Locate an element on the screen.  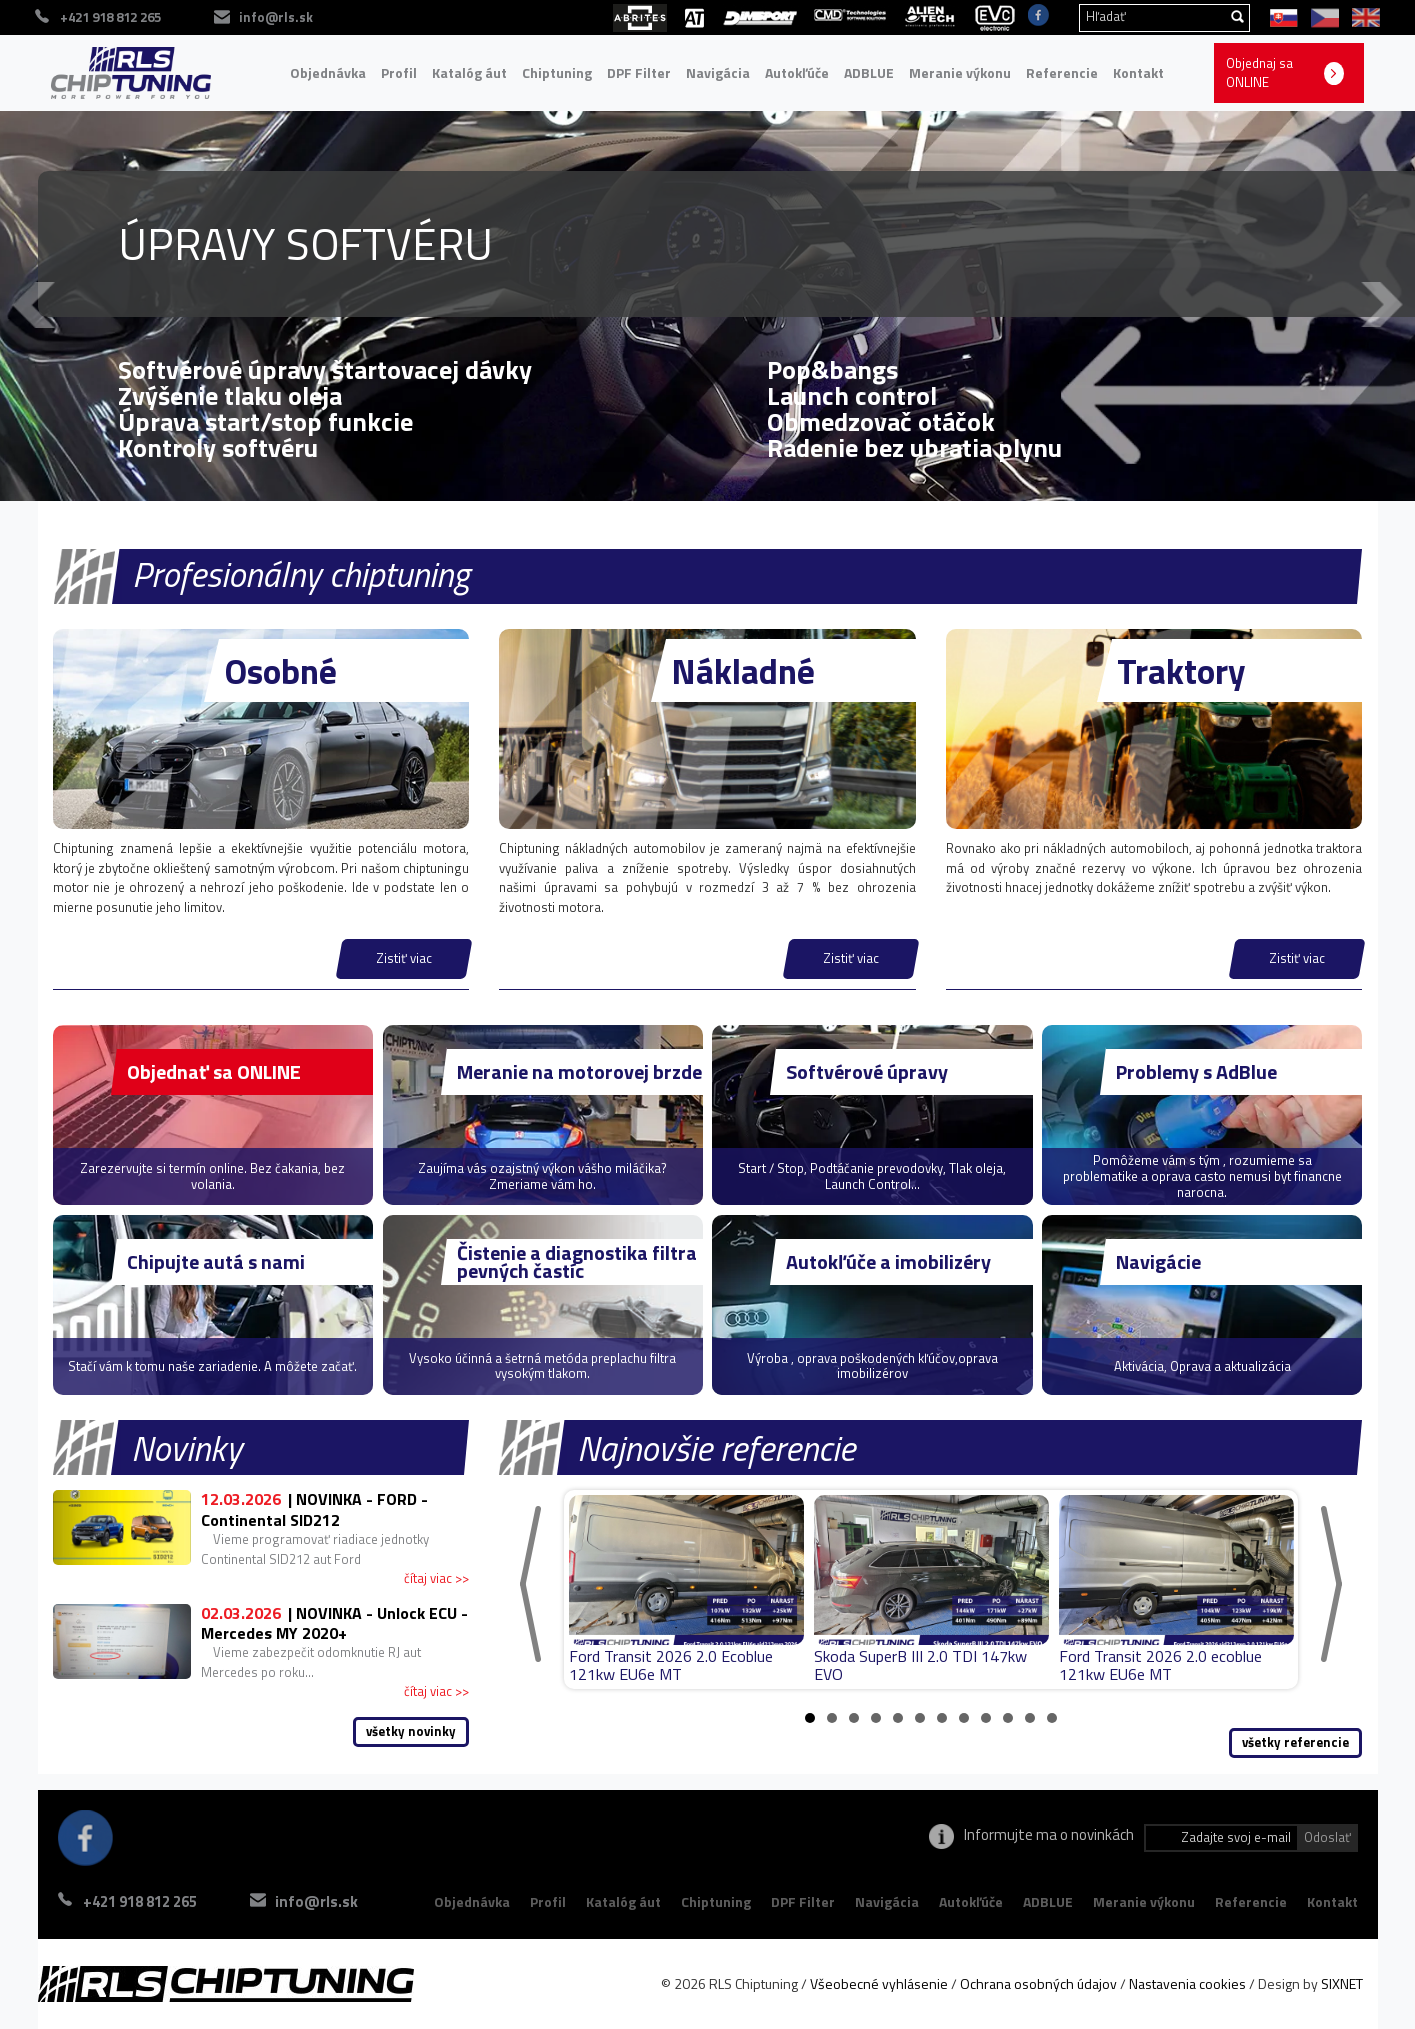
Profil is located at coordinates (399, 72).